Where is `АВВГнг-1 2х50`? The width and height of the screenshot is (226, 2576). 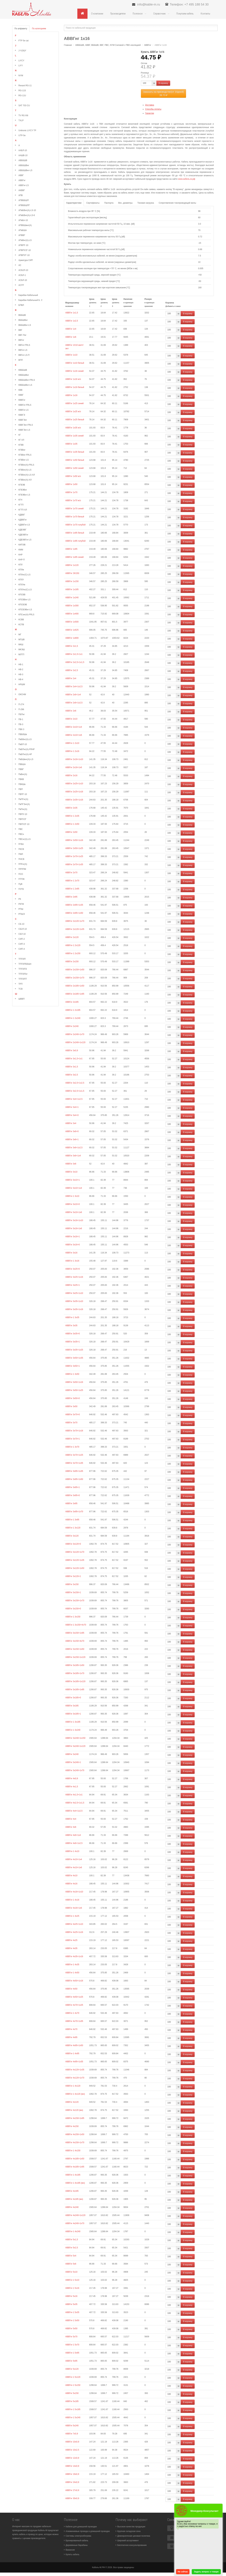
АВВГнг-1 2х50 is located at coordinates (72, 824).